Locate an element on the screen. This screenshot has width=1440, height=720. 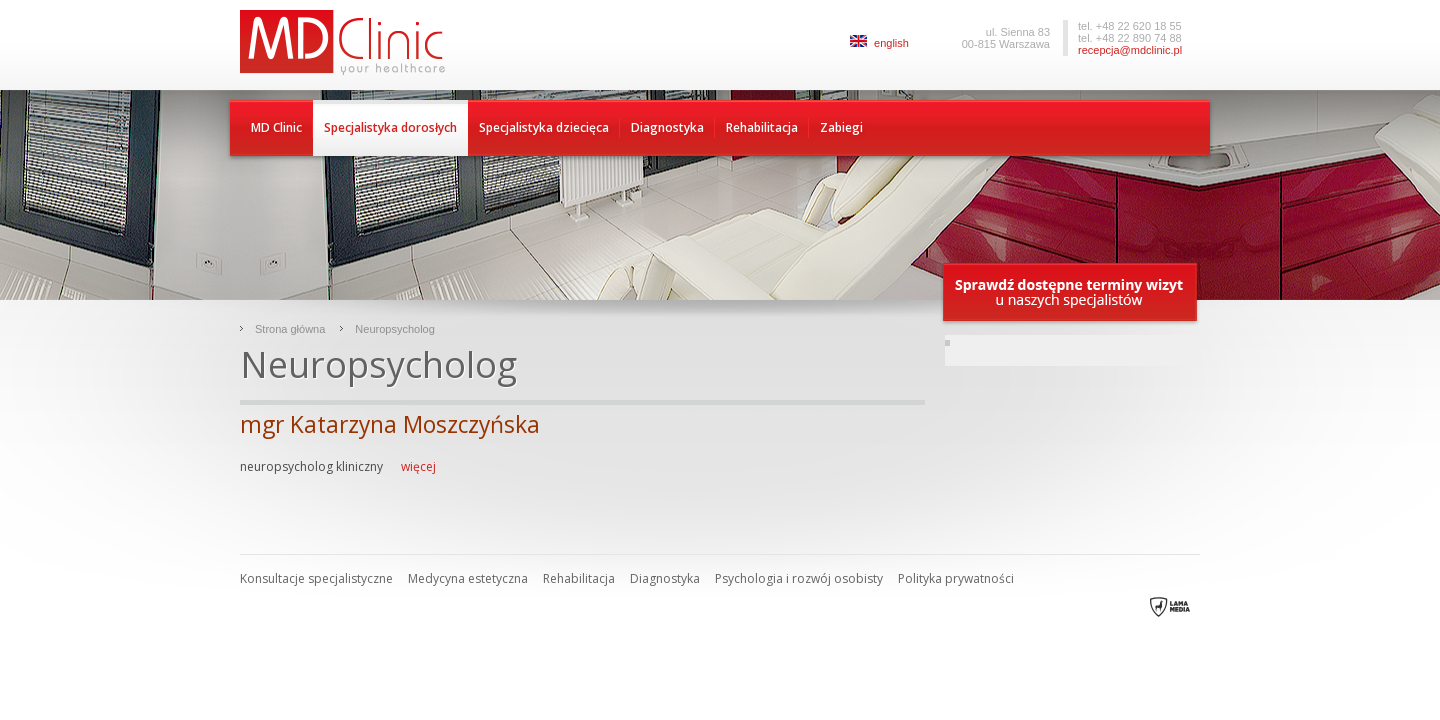
Strona główna is located at coordinates (290, 329).